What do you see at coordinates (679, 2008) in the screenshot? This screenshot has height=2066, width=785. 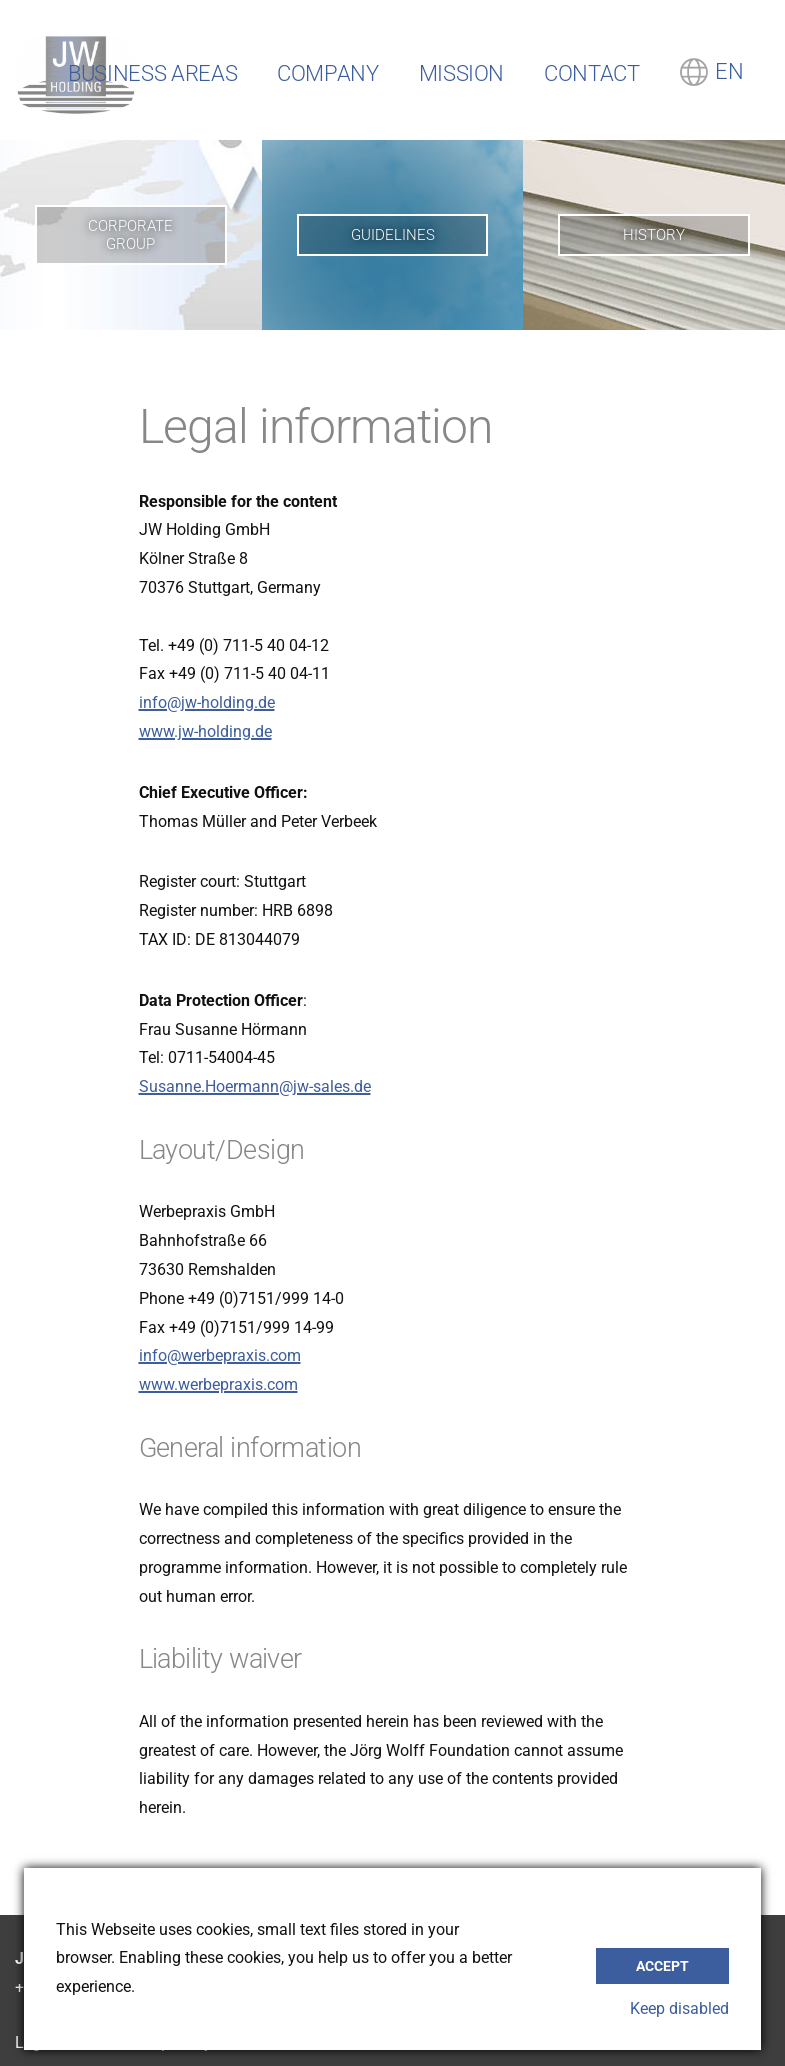 I see `Keep disabled` at bounding box center [679, 2008].